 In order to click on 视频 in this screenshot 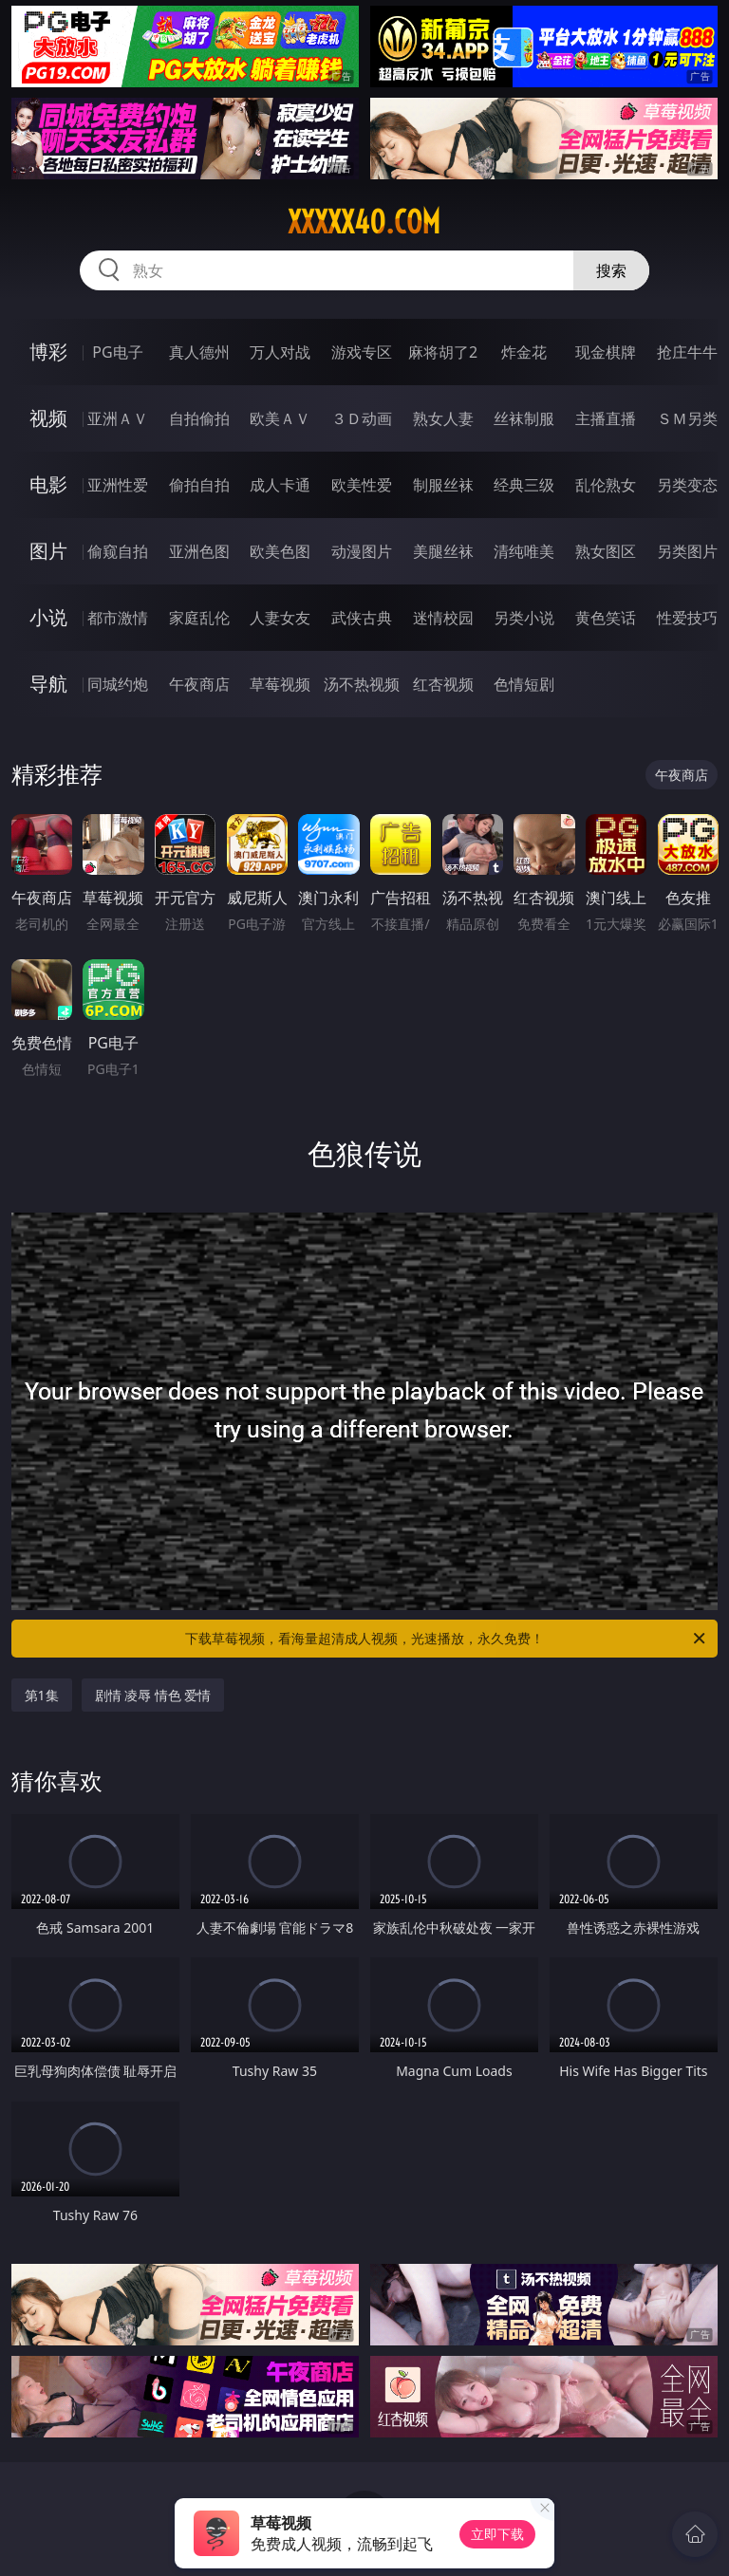, I will do `click(48, 418)`.